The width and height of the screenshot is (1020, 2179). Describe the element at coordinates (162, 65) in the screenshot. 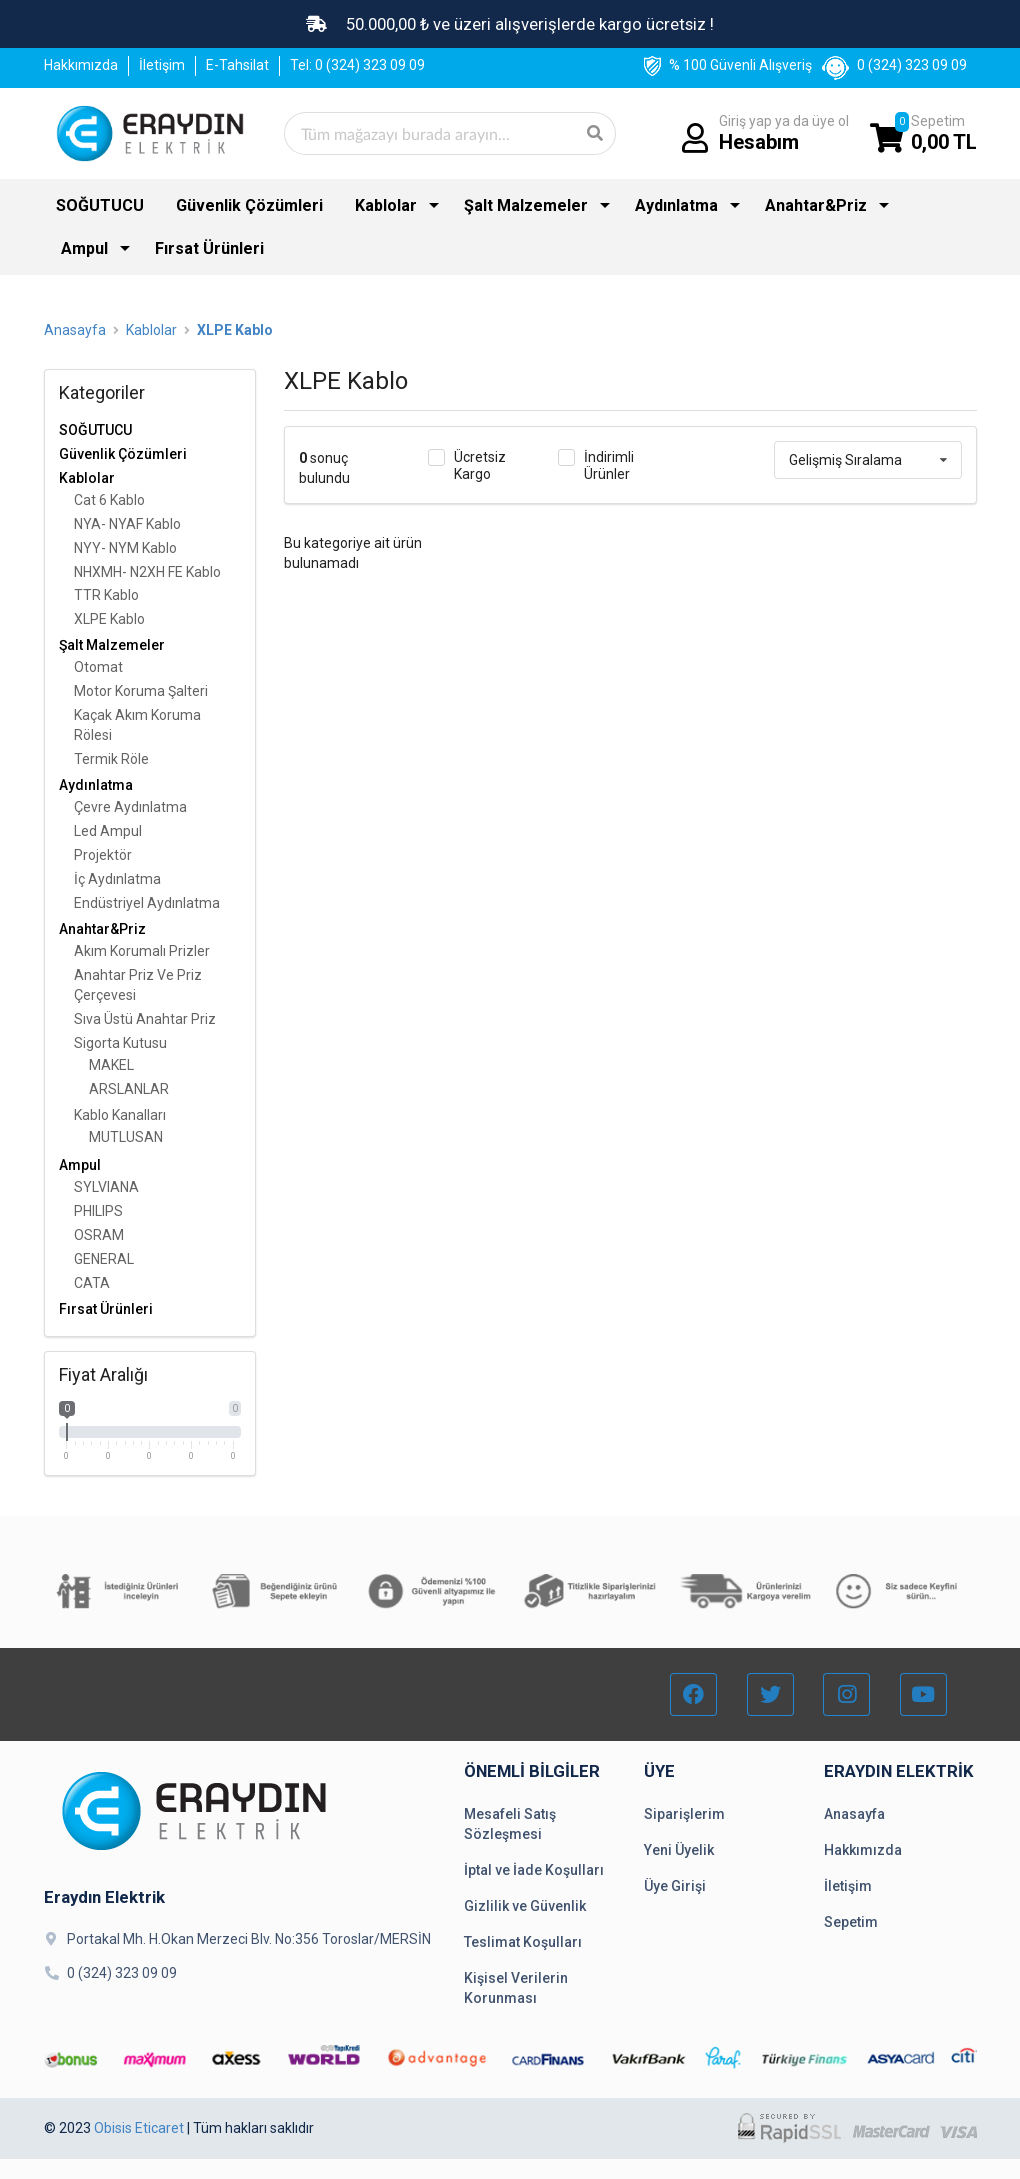

I see `İletişim` at that location.